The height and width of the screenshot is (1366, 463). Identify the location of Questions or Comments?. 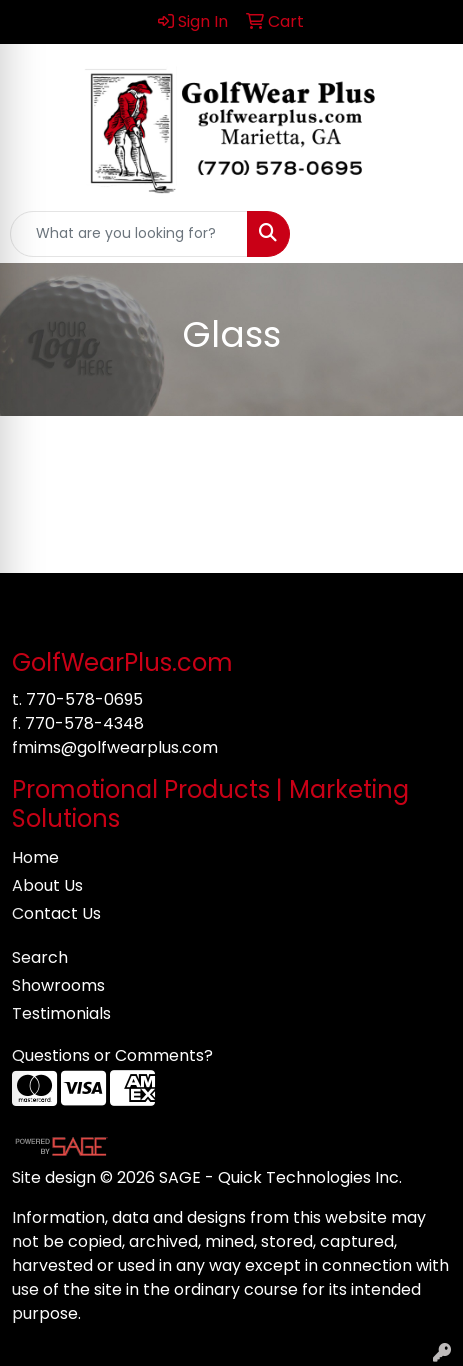
(112, 1055).